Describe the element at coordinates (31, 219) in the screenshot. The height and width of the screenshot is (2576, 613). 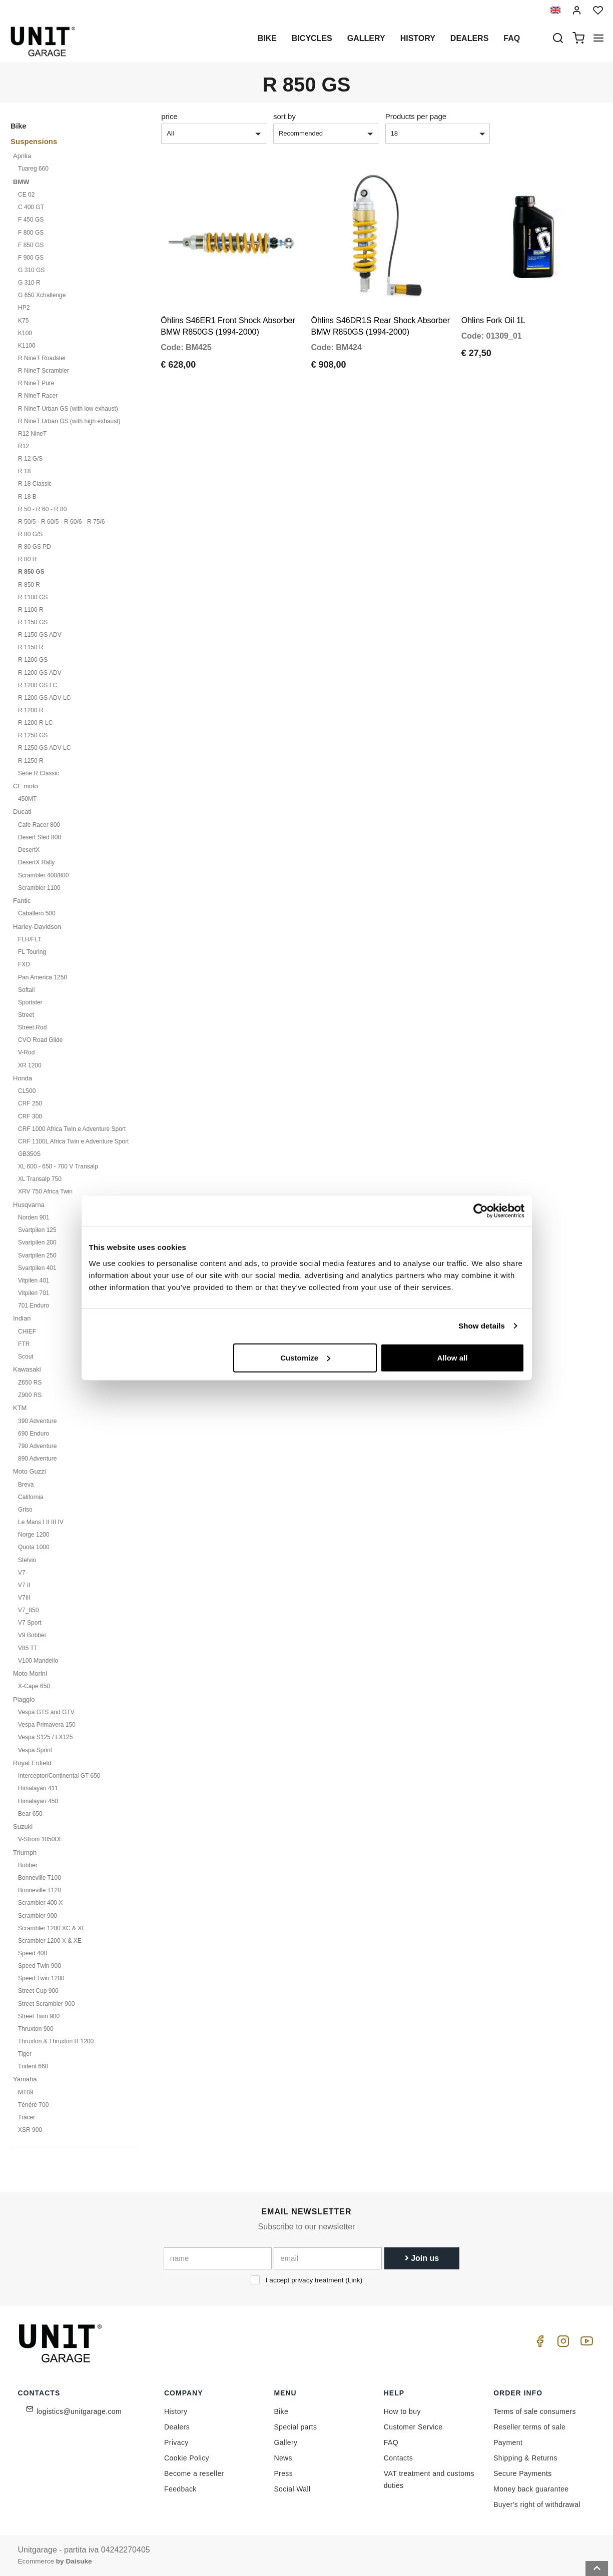
I see `F 450 GS` at that location.